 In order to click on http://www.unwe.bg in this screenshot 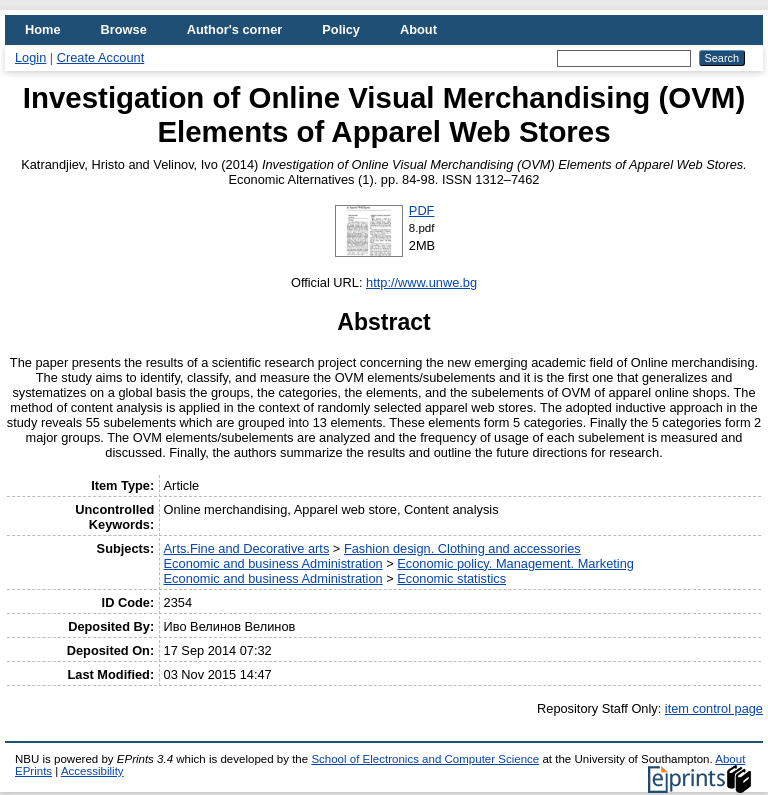, I will do `click(421, 282)`.